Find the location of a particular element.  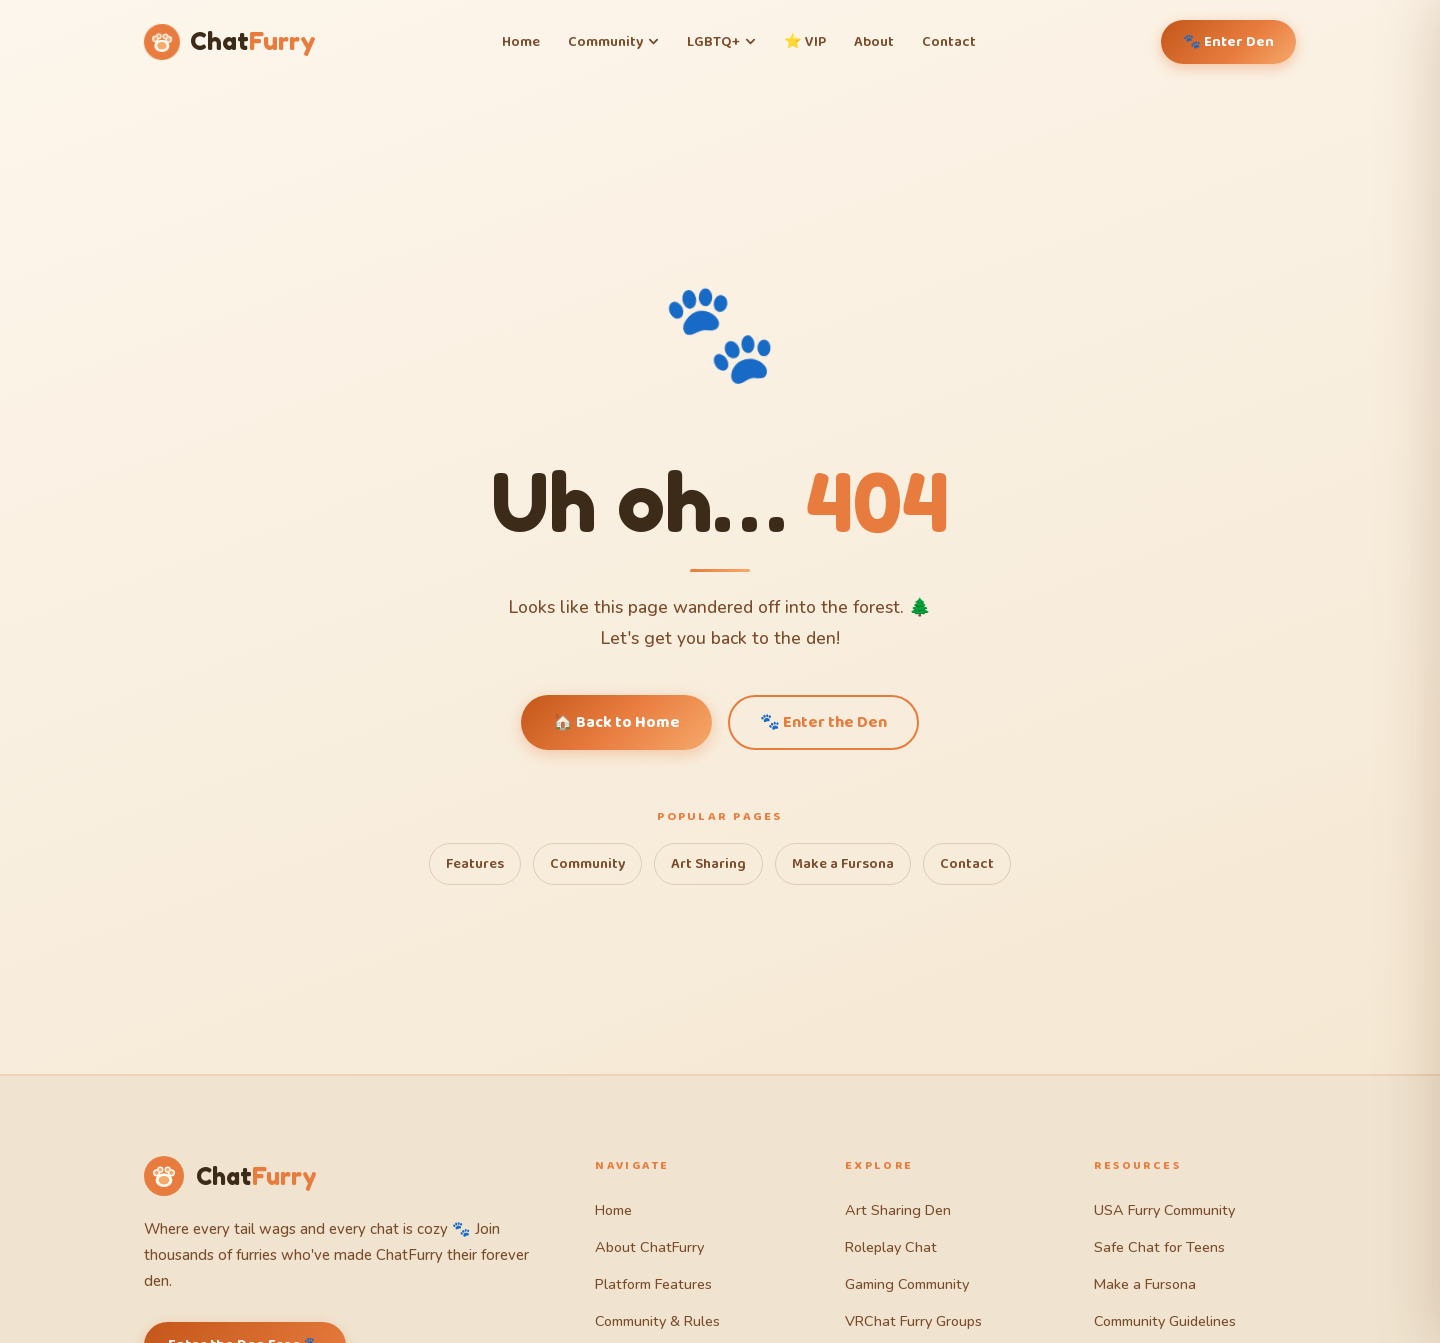

Art Sharing Den is located at coordinates (898, 1210).